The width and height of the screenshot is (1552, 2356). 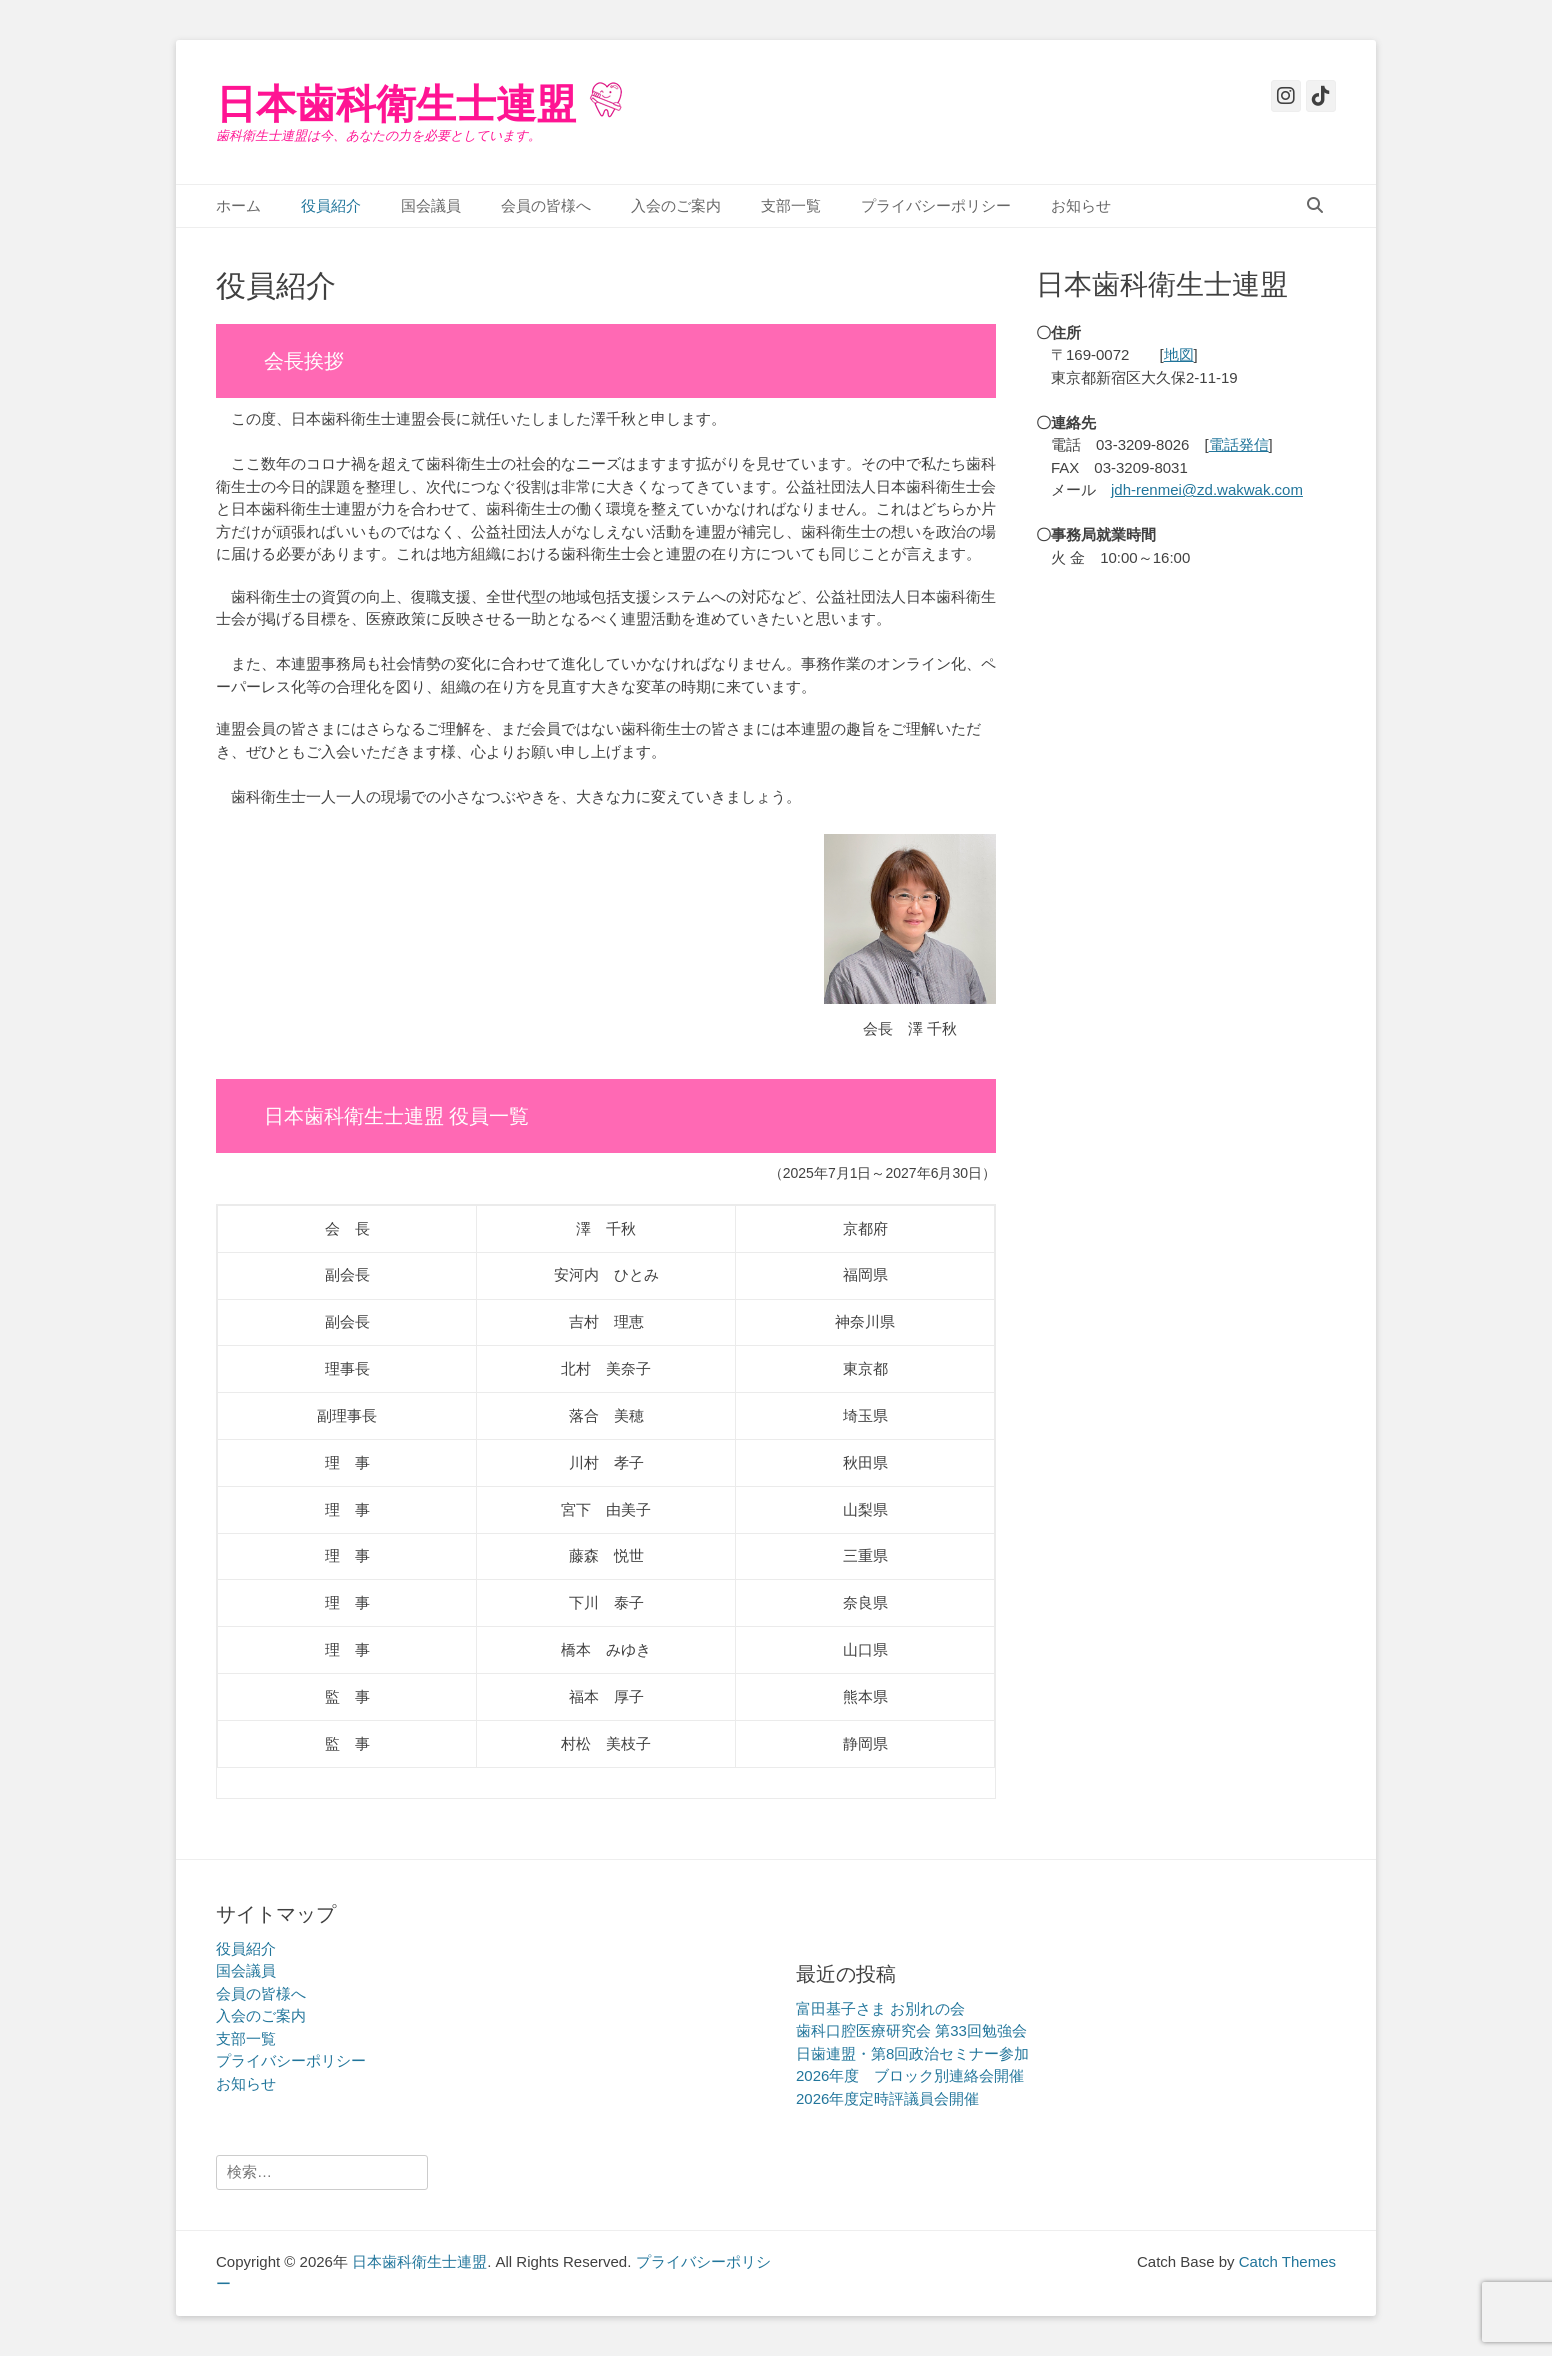 I want to click on 2026年度 ブロック別連絡会開催, so click(x=910, y=2075).